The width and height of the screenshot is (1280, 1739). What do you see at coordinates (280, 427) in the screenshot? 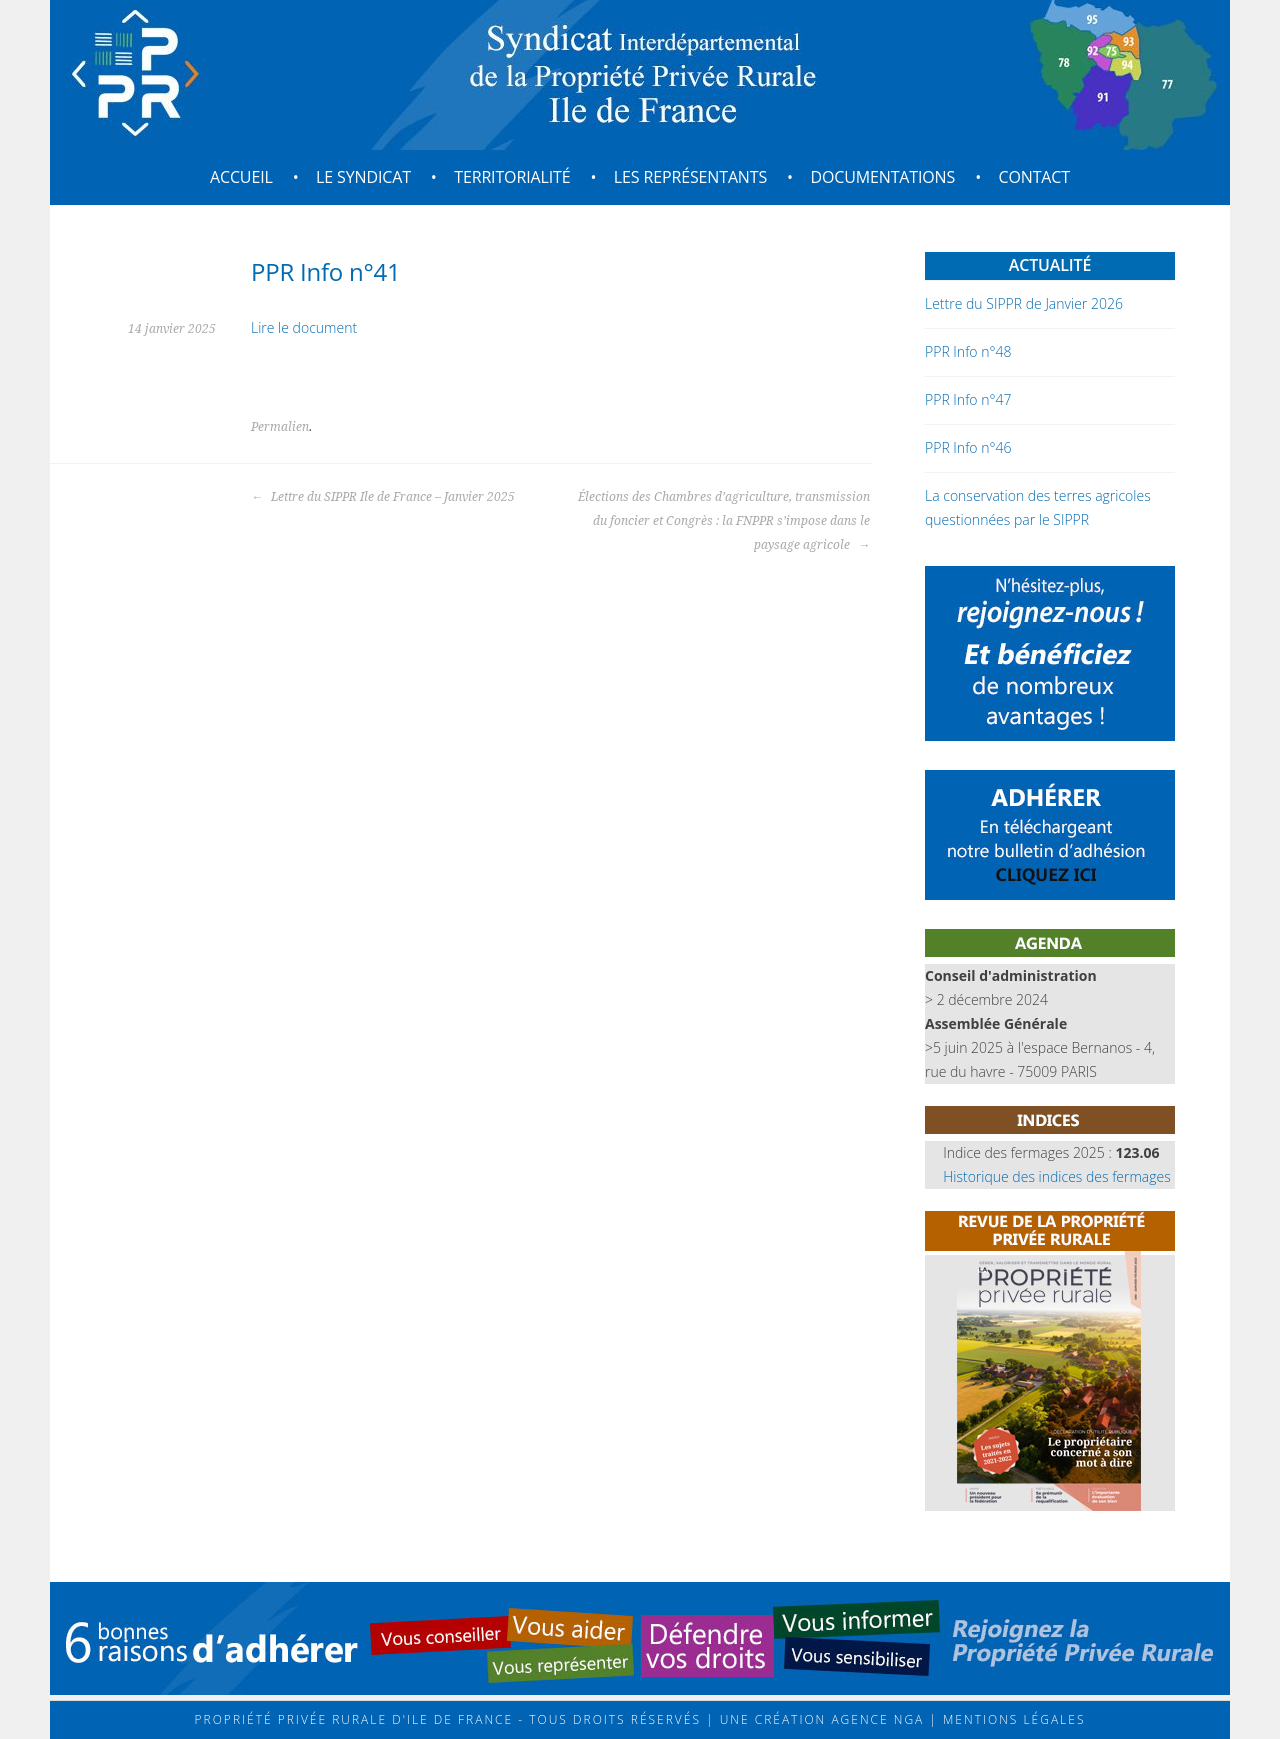
I see `Permalien` at bounding box center [280, 427].